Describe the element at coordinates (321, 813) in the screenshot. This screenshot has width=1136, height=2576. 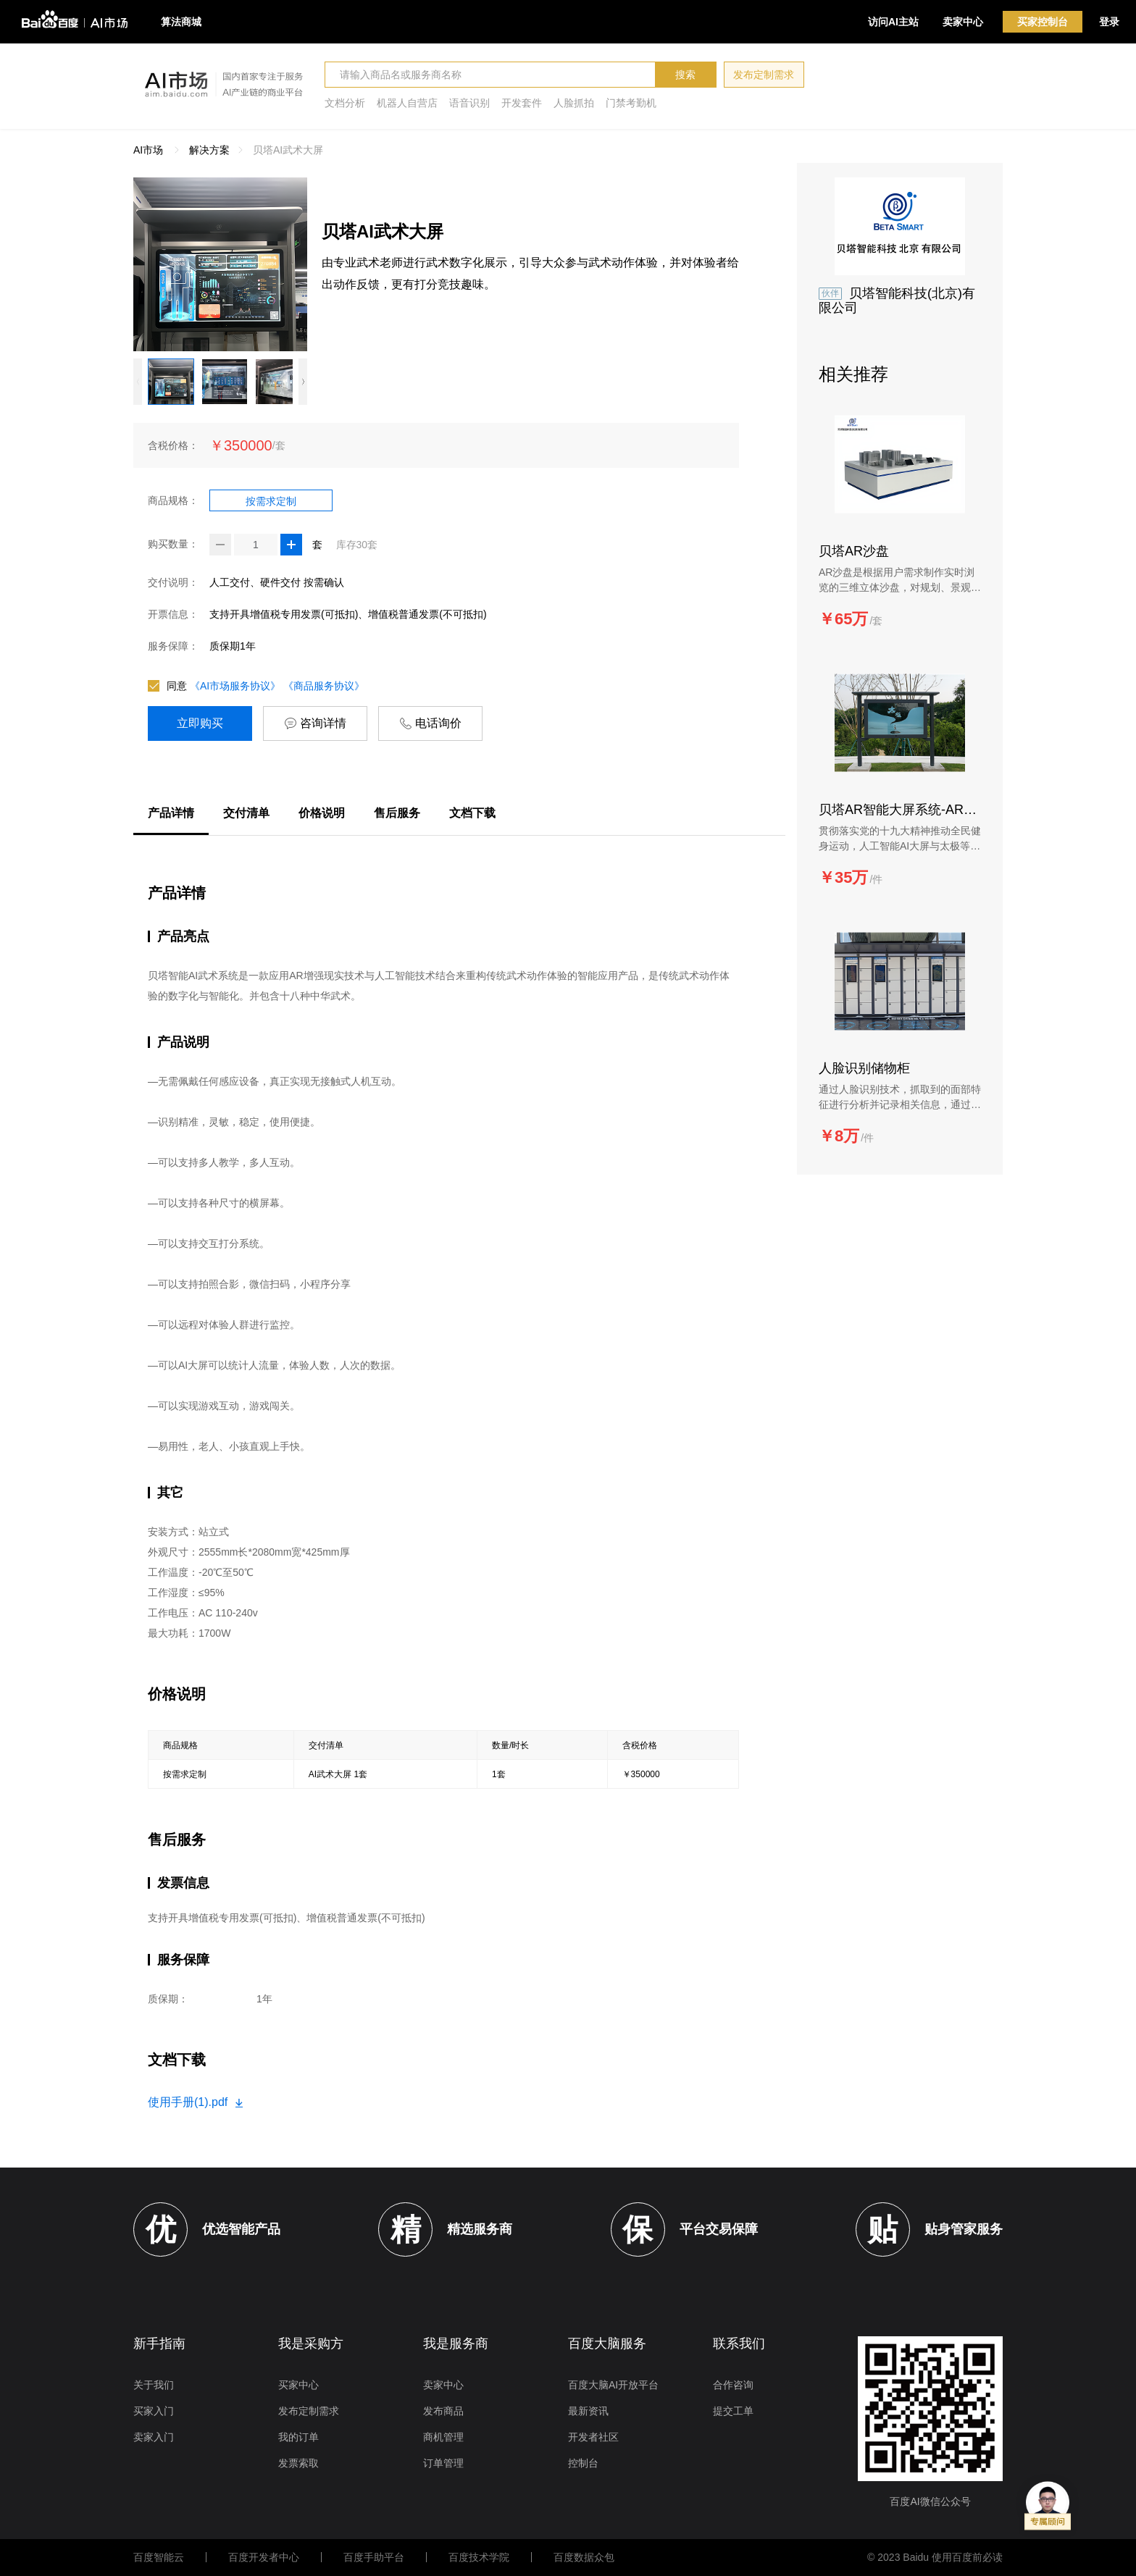
I see `价格说明` at that location.